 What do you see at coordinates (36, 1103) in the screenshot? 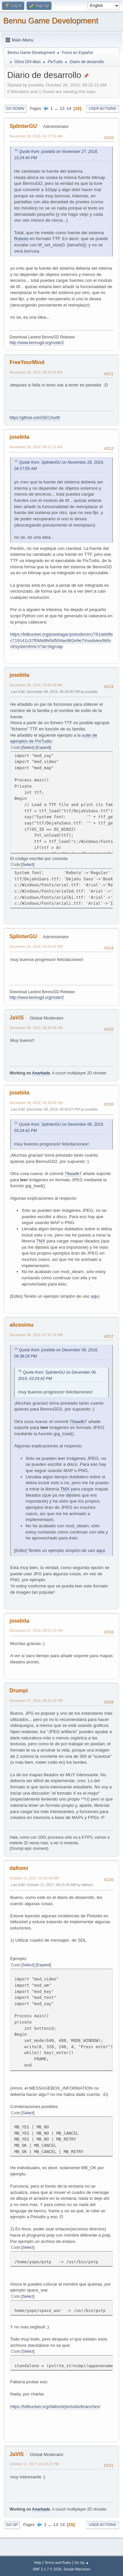
I see `December 06, 2016, 06:38:26 PM` at bounding box center [36, 1103].